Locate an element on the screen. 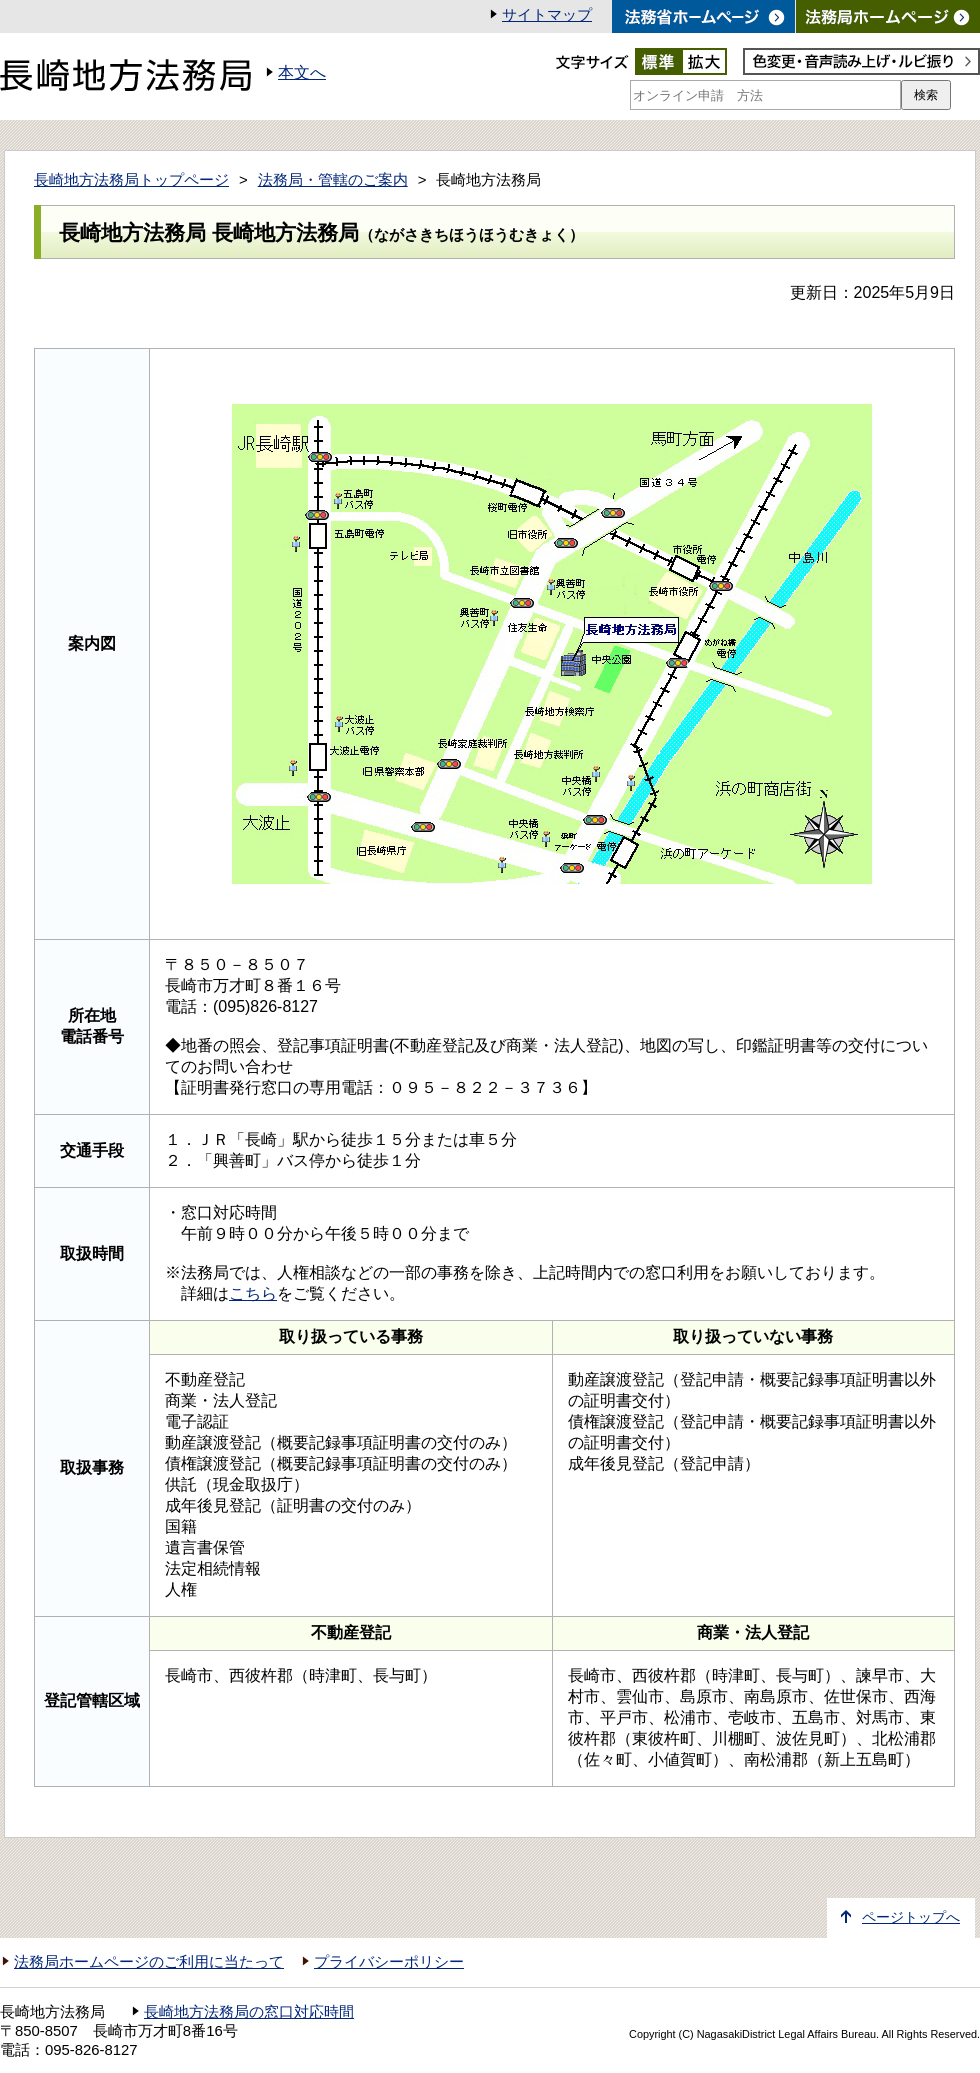 Image resolution: width=980 pixels, height=2073 pixels. 長崎地方法務局トップページ is located at coordinates (131, 180).